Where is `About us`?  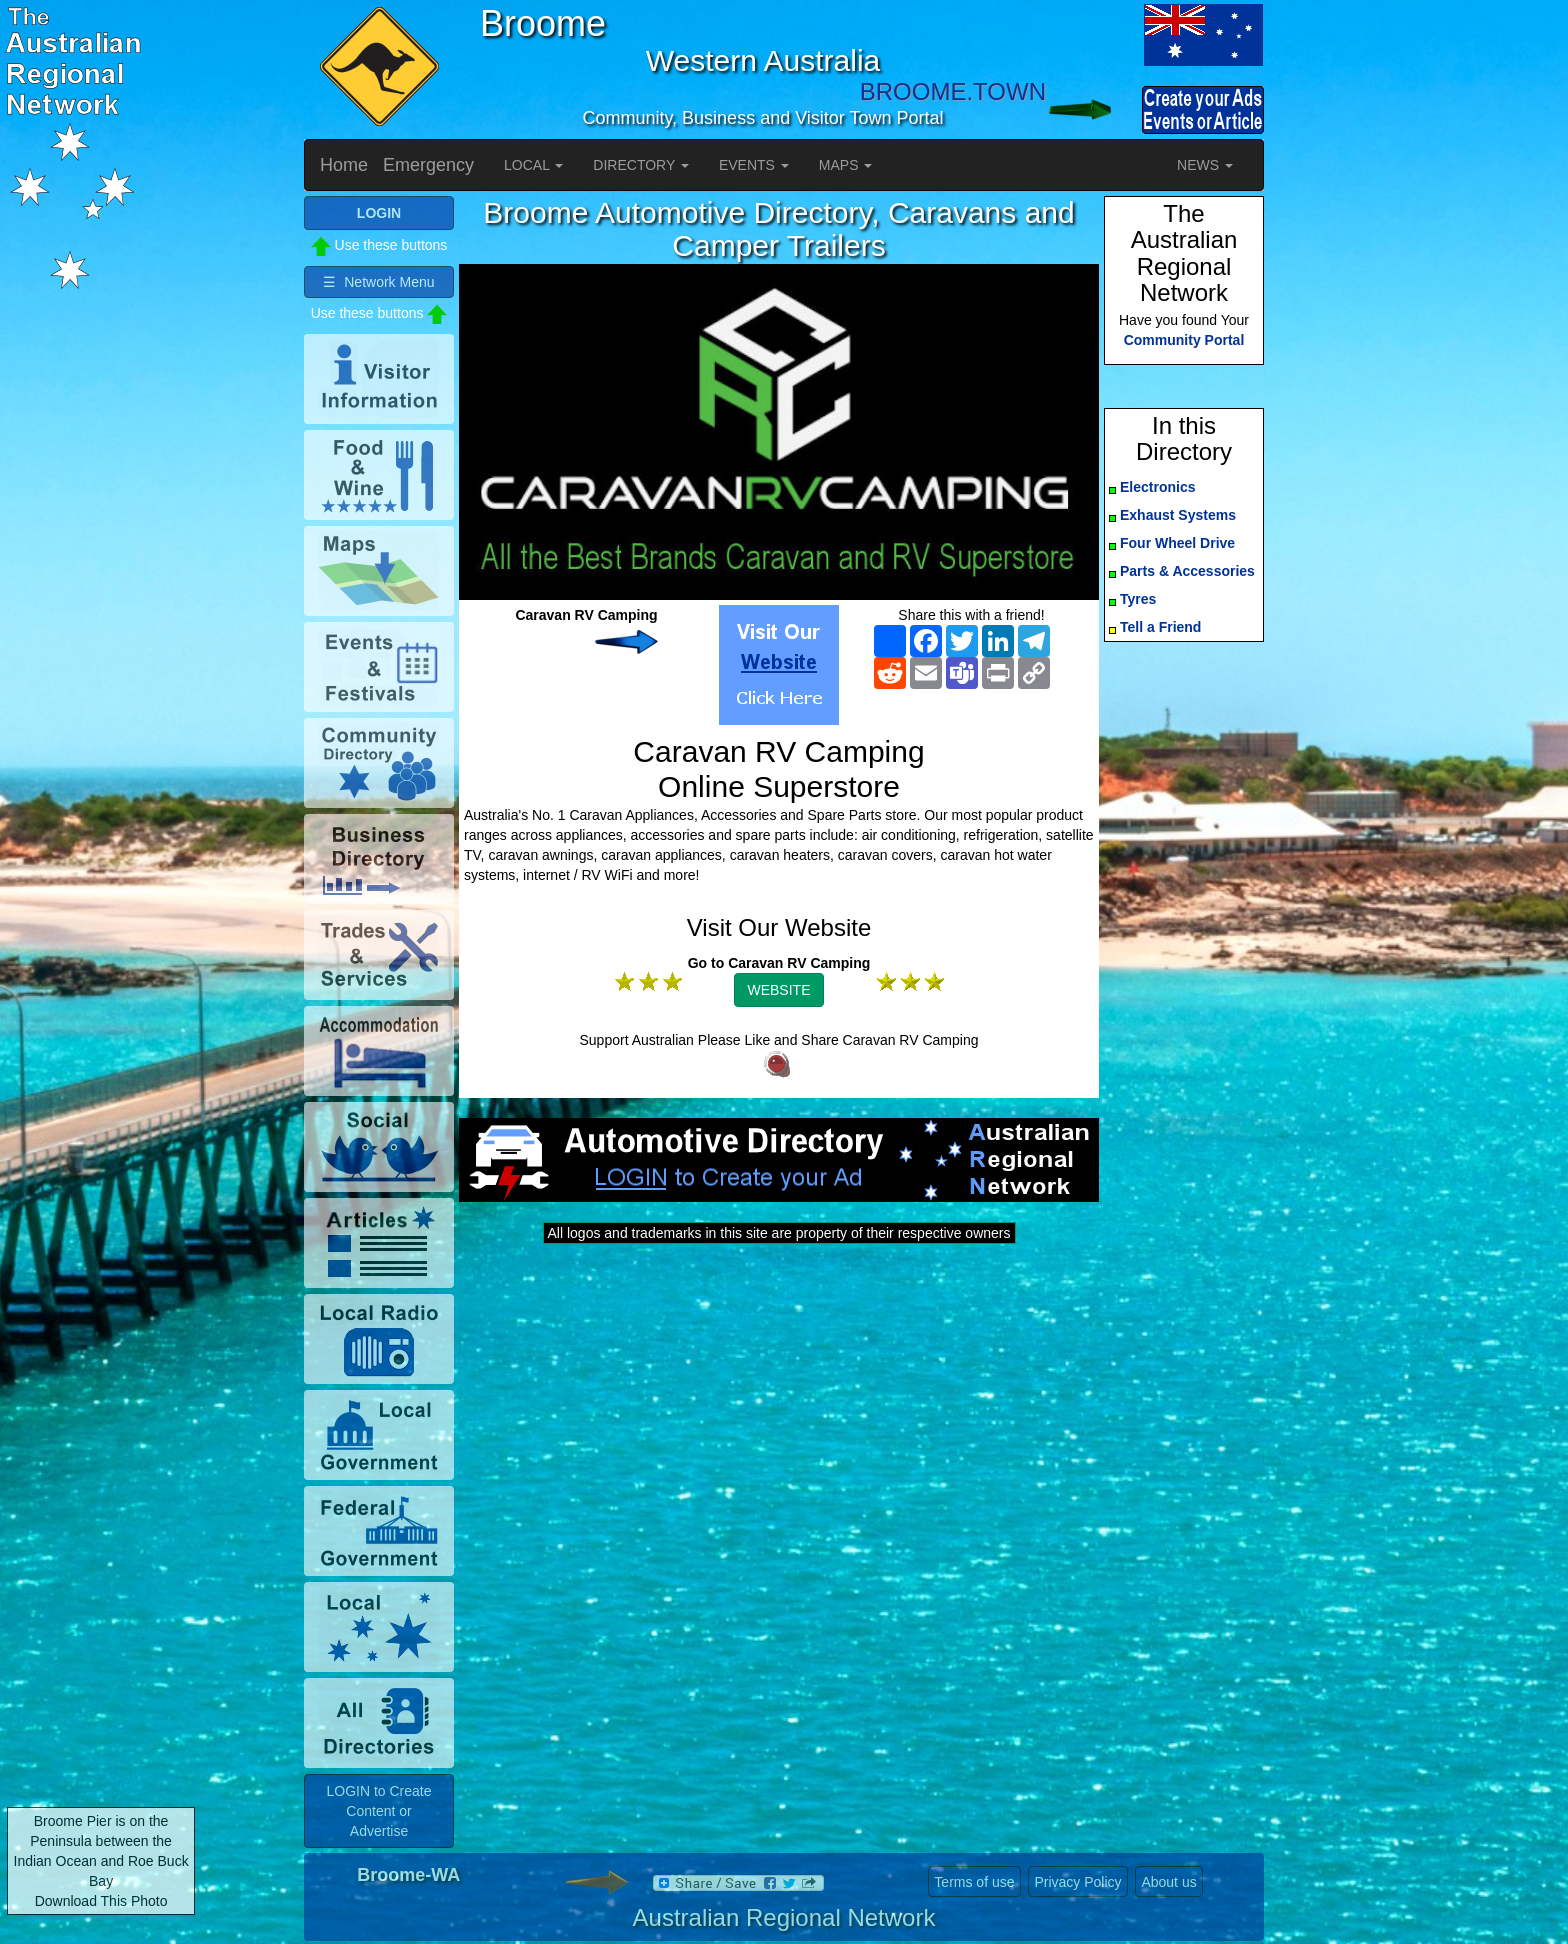 About us is located at coordinates (1168, 1882).